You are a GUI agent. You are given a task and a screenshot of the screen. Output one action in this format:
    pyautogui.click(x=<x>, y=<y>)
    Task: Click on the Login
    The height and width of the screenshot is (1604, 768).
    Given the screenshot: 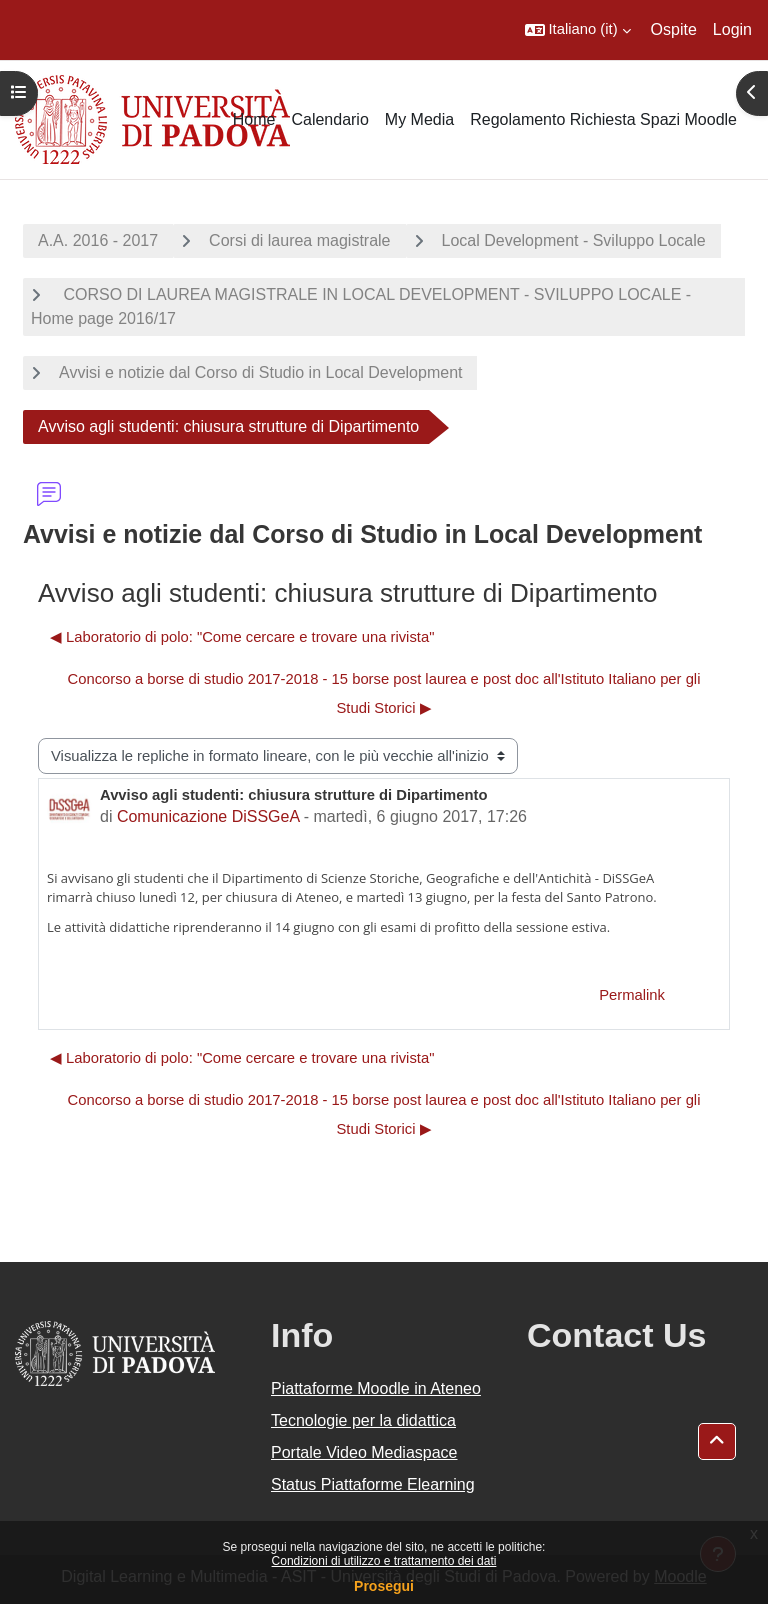 What is the action you would take?
    pyautogui.click(x=732, y=29)
    